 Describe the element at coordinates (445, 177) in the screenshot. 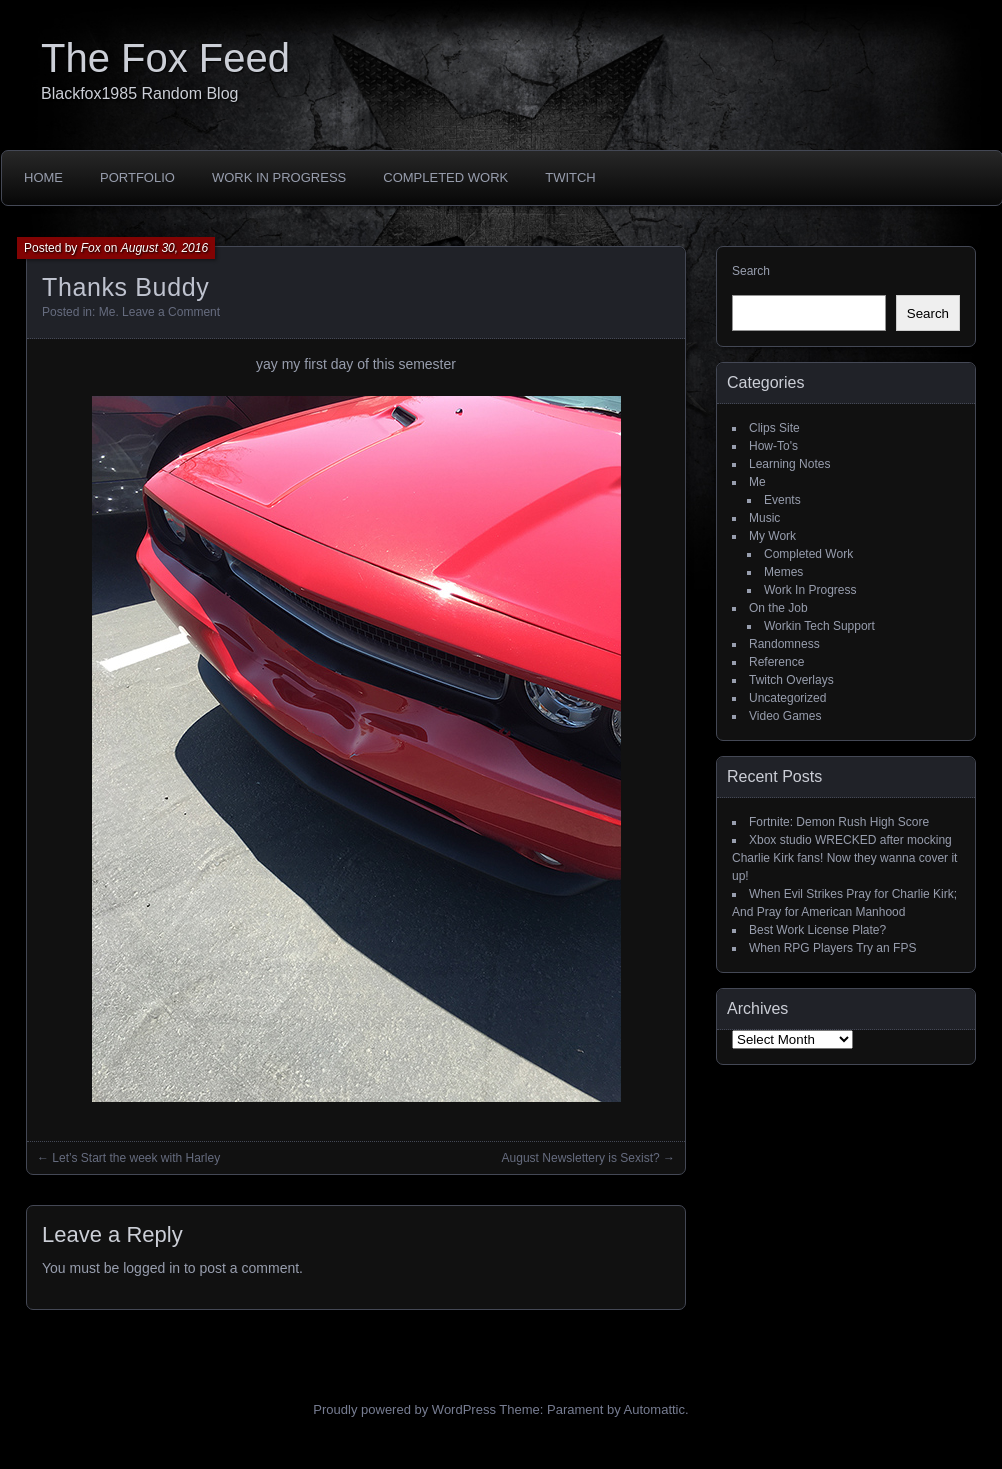

I see `Completed Work` at that location.